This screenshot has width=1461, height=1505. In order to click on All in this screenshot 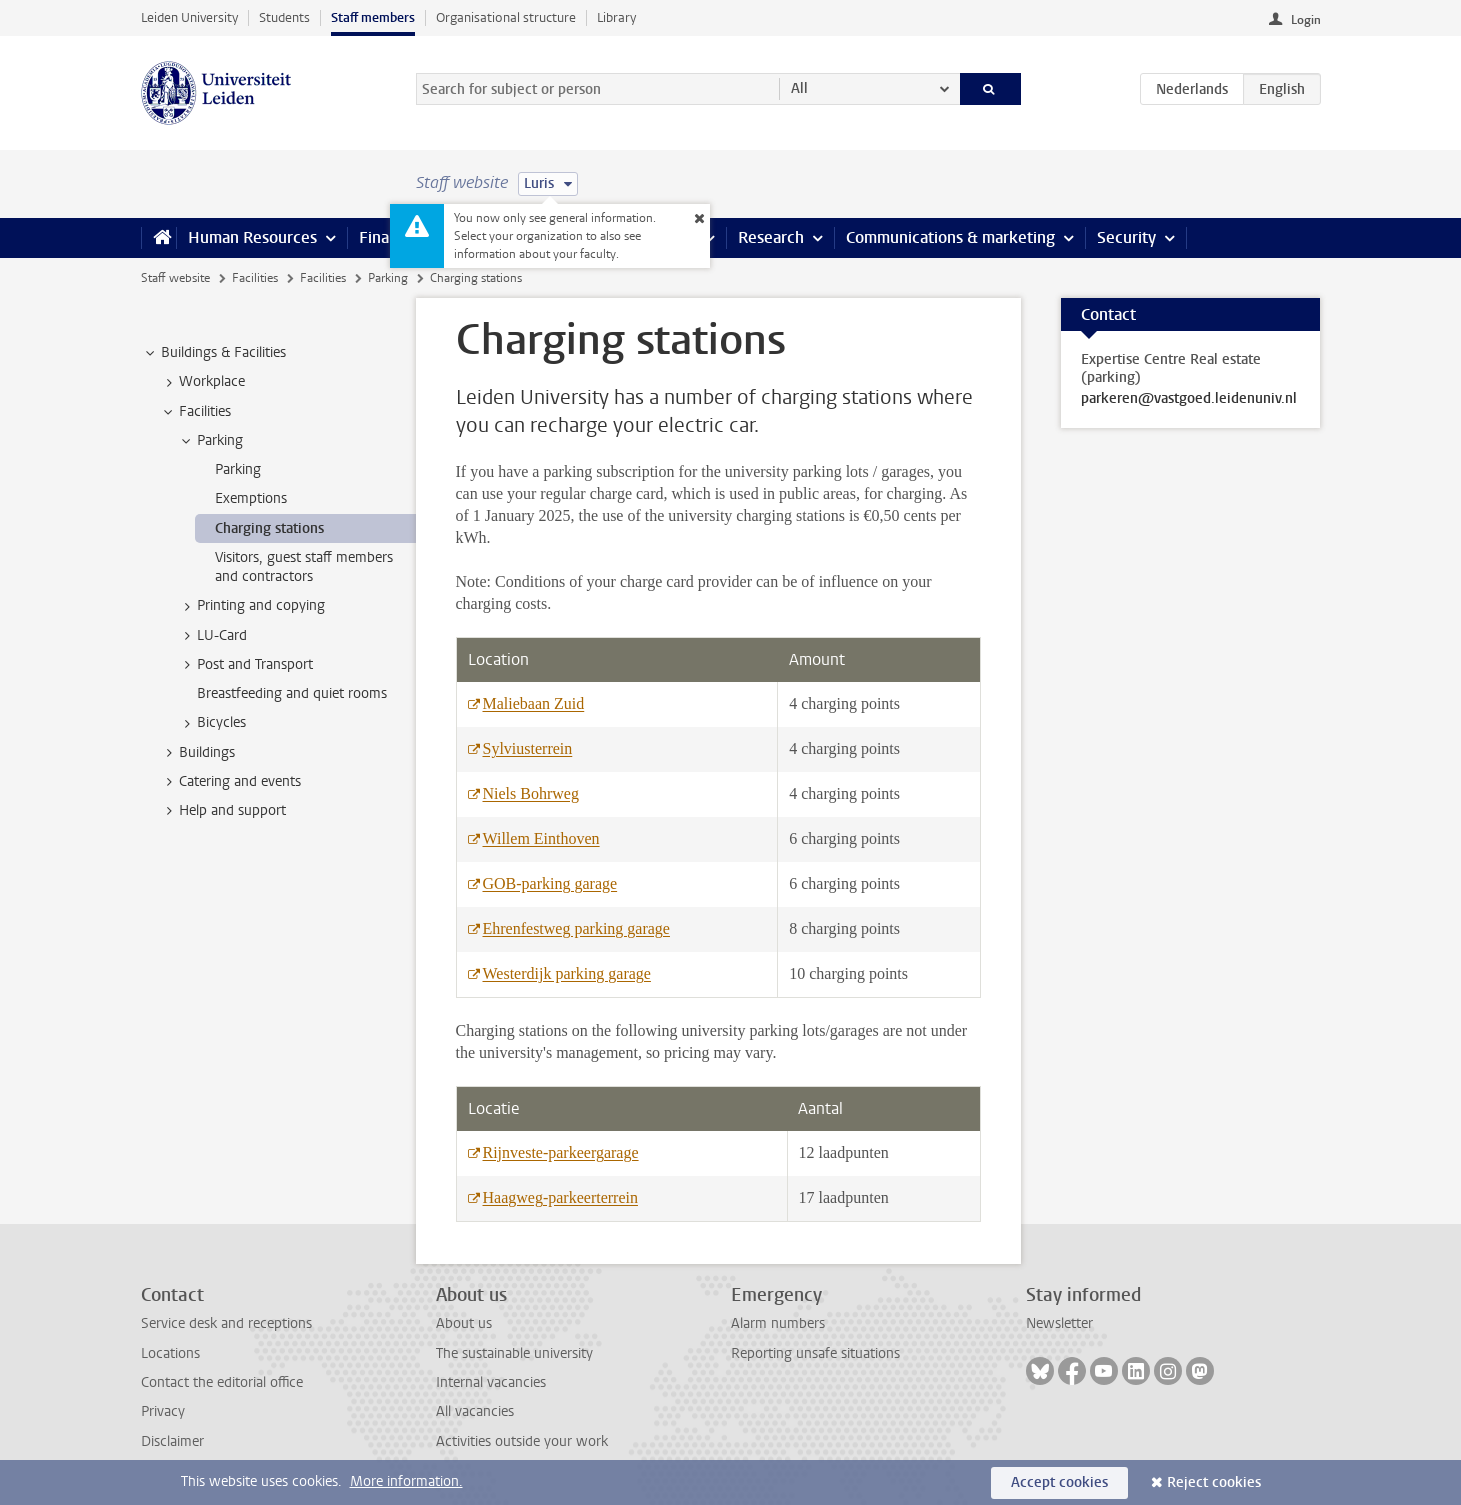, I will do `click(799, 88)`.